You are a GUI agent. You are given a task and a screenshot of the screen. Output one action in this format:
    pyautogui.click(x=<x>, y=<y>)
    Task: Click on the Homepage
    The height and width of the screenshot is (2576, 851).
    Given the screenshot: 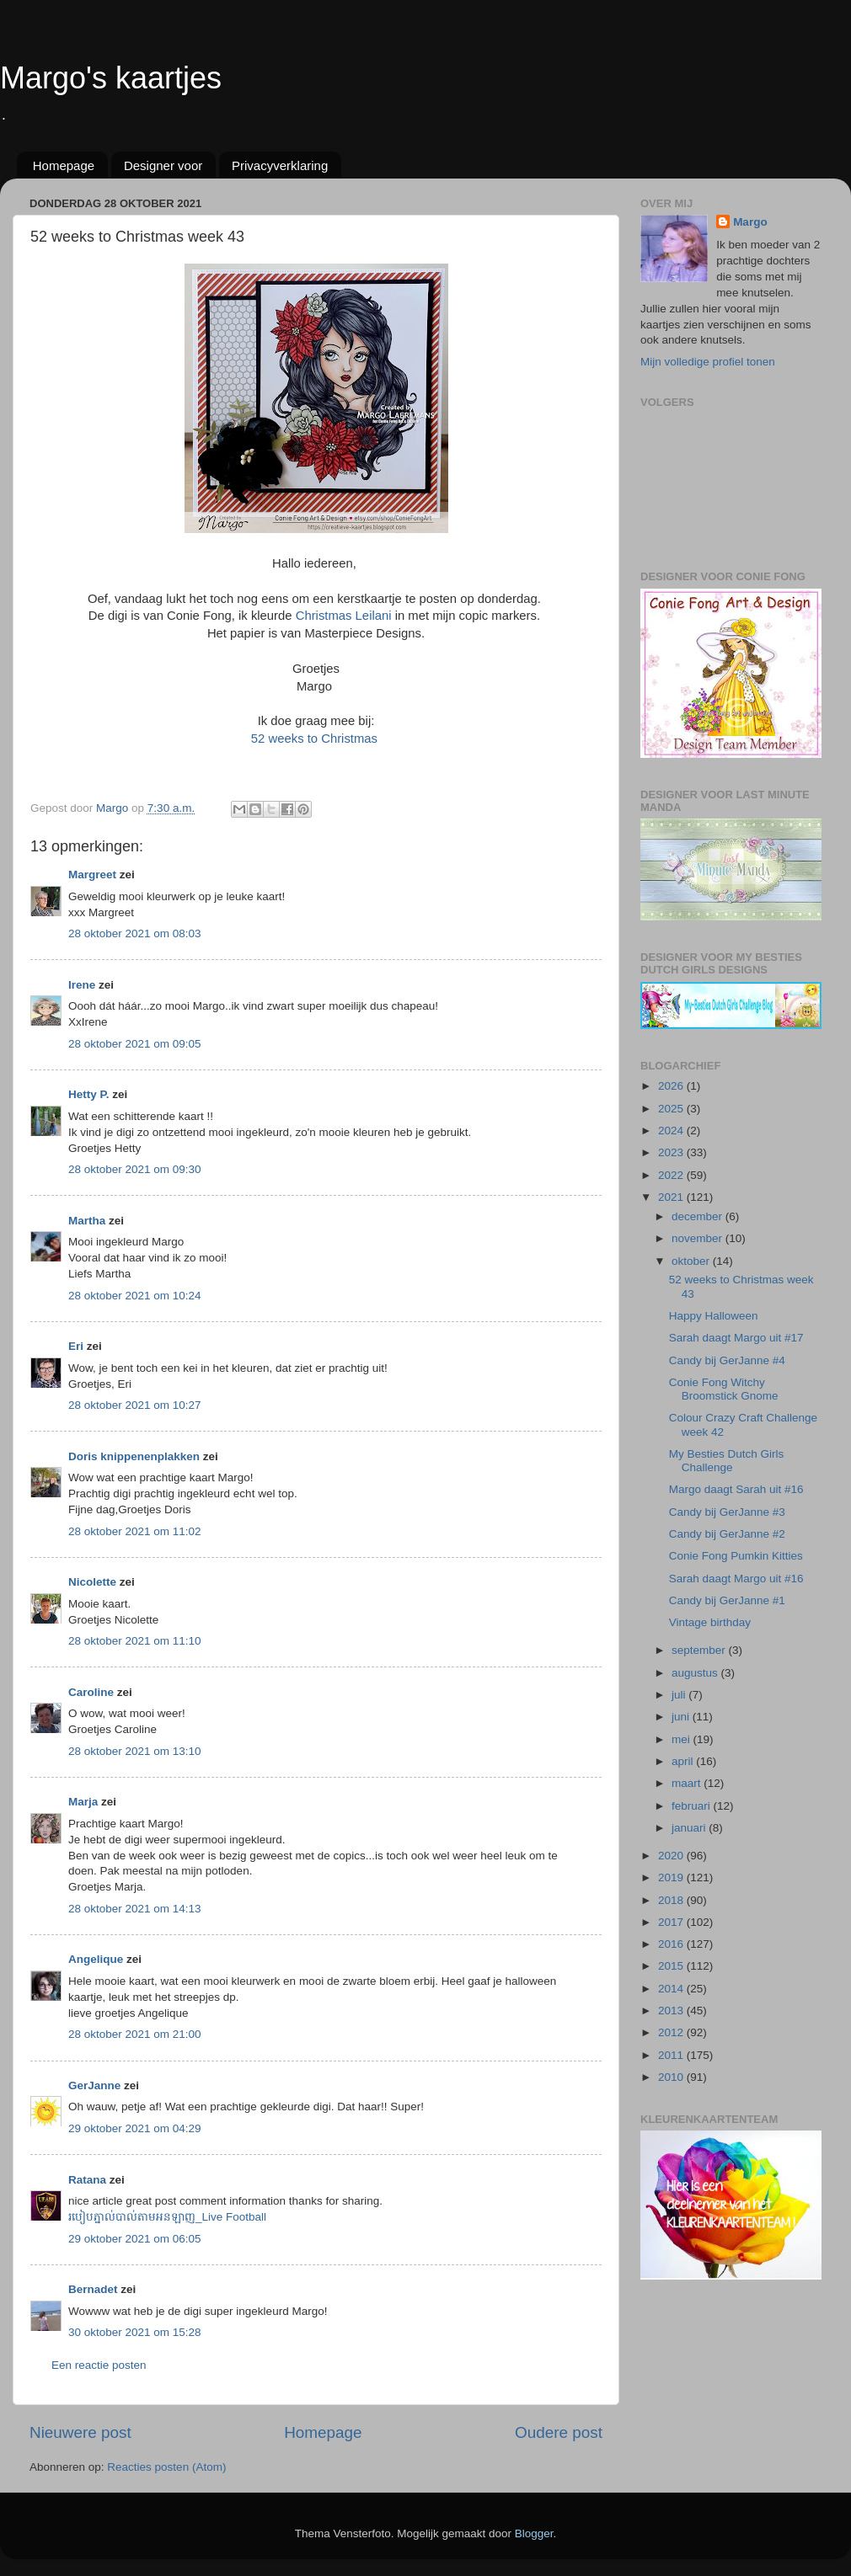 What is the action you would take?
    pyautogui.click(x=63, y=165)
    